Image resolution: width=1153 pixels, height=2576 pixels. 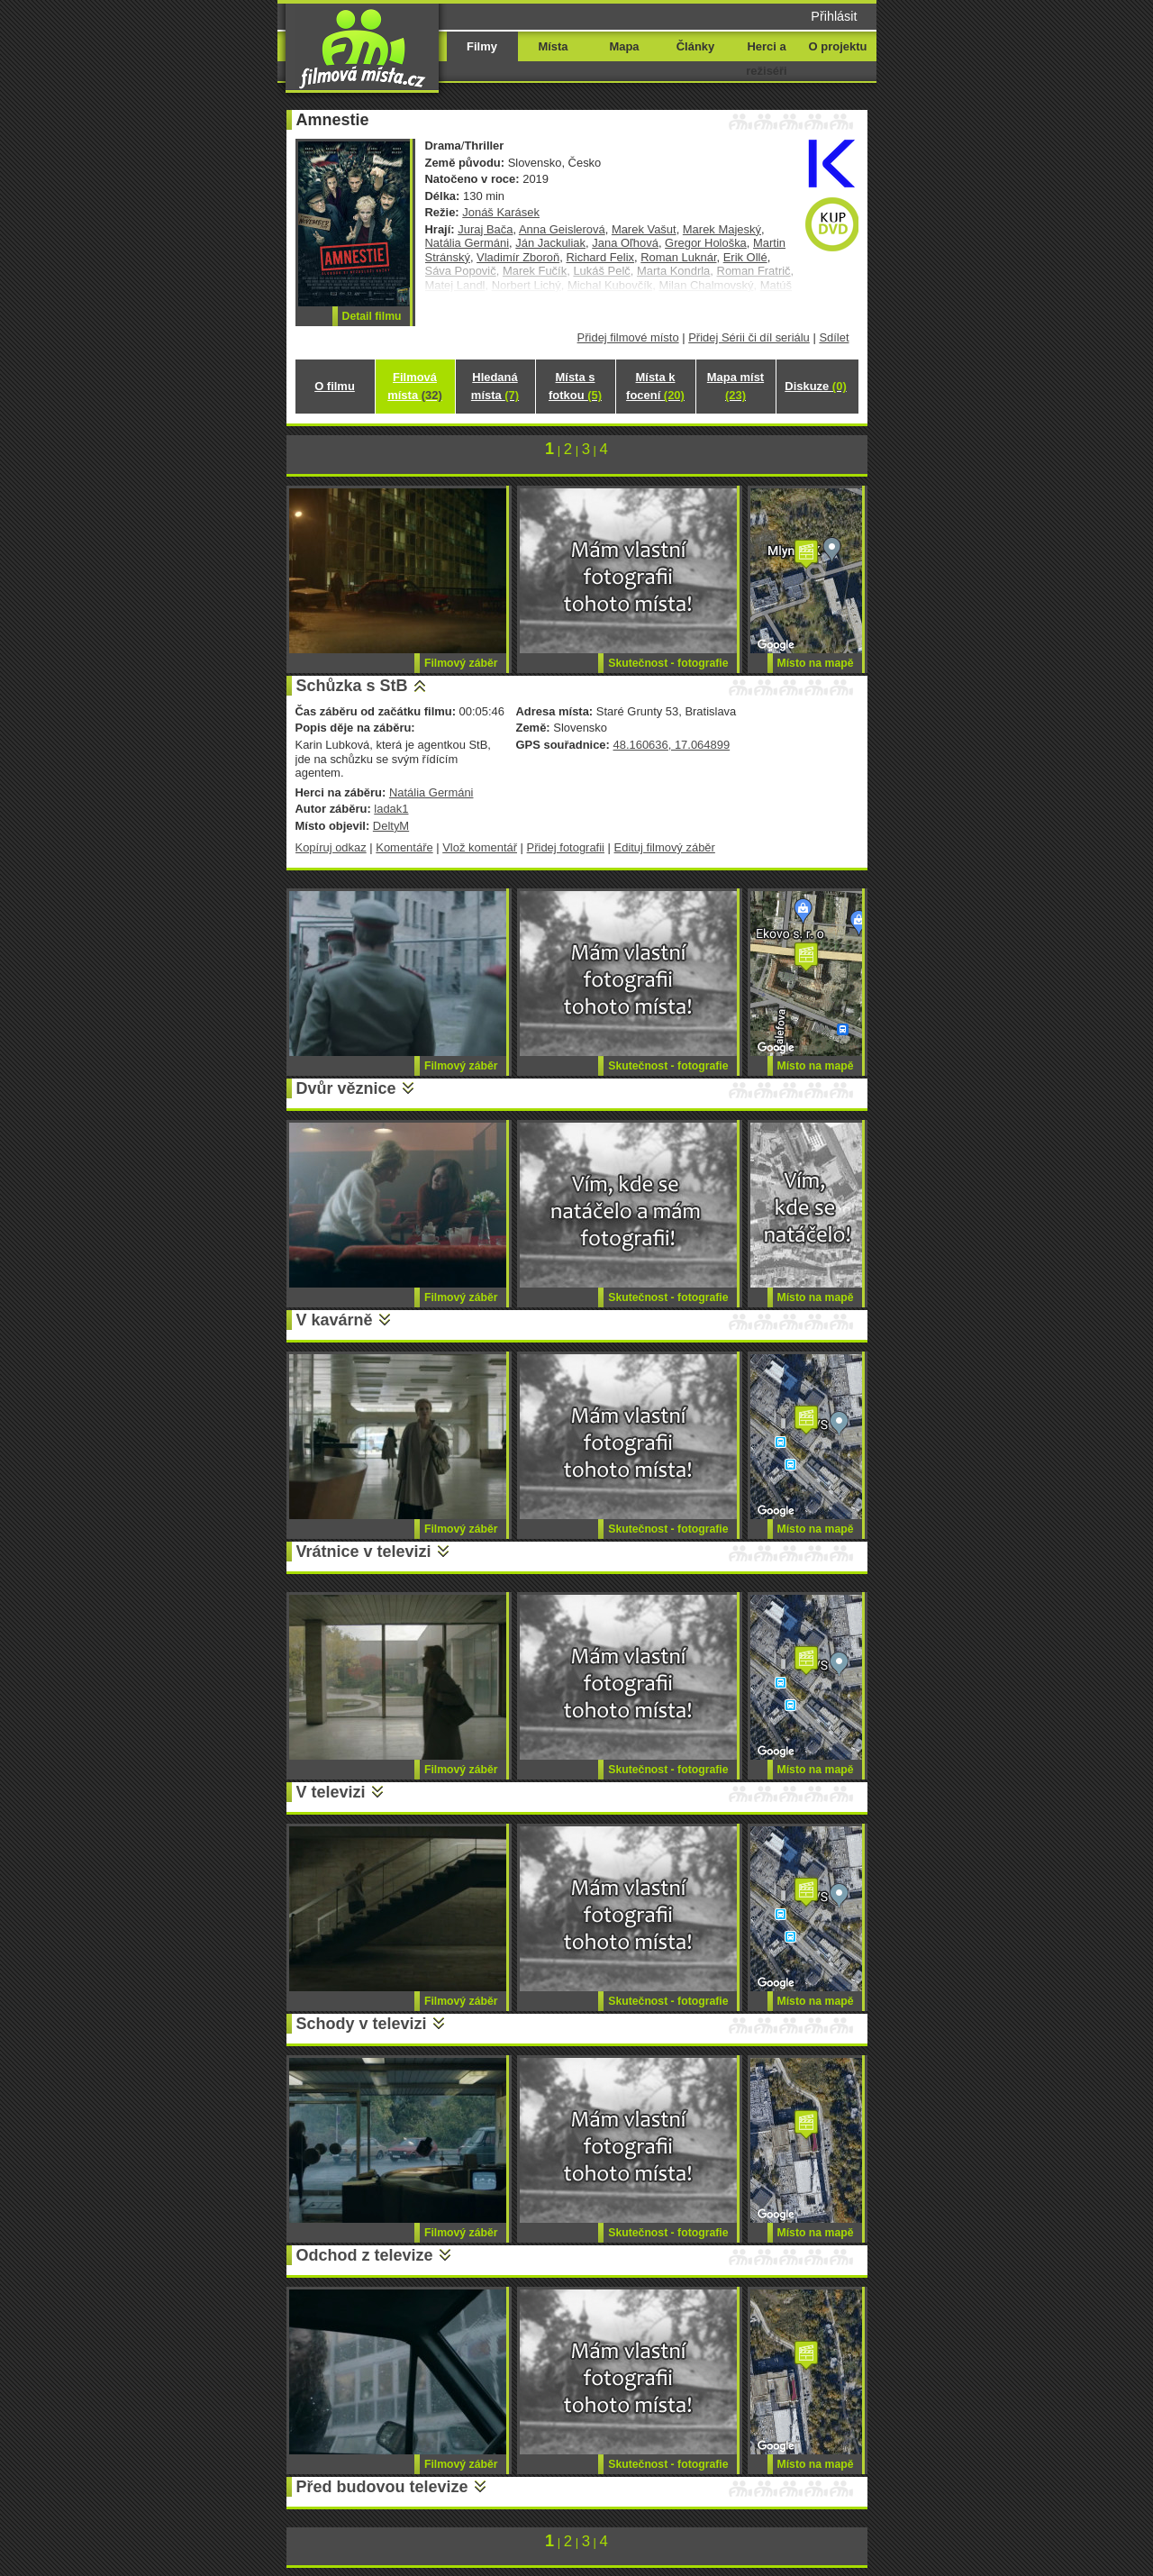 I want to click on Schůzka s StB, so click(x=352, y=686).